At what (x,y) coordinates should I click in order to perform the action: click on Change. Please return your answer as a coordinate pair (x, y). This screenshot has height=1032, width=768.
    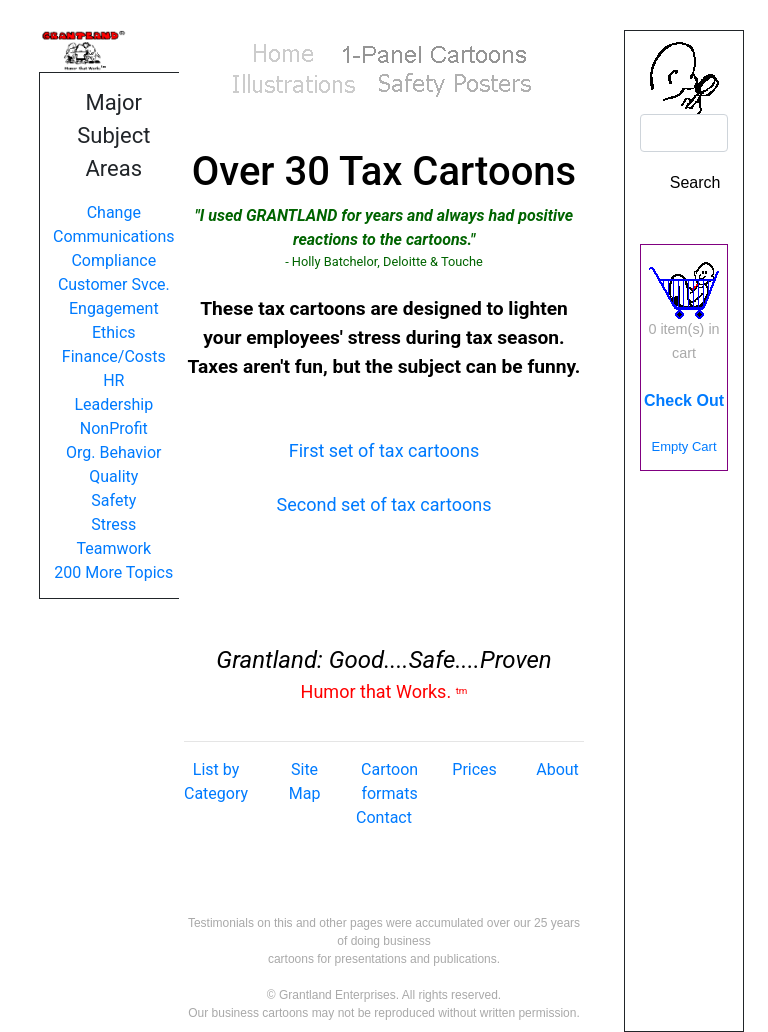
    Looking at the image, I should click on (114, 212).